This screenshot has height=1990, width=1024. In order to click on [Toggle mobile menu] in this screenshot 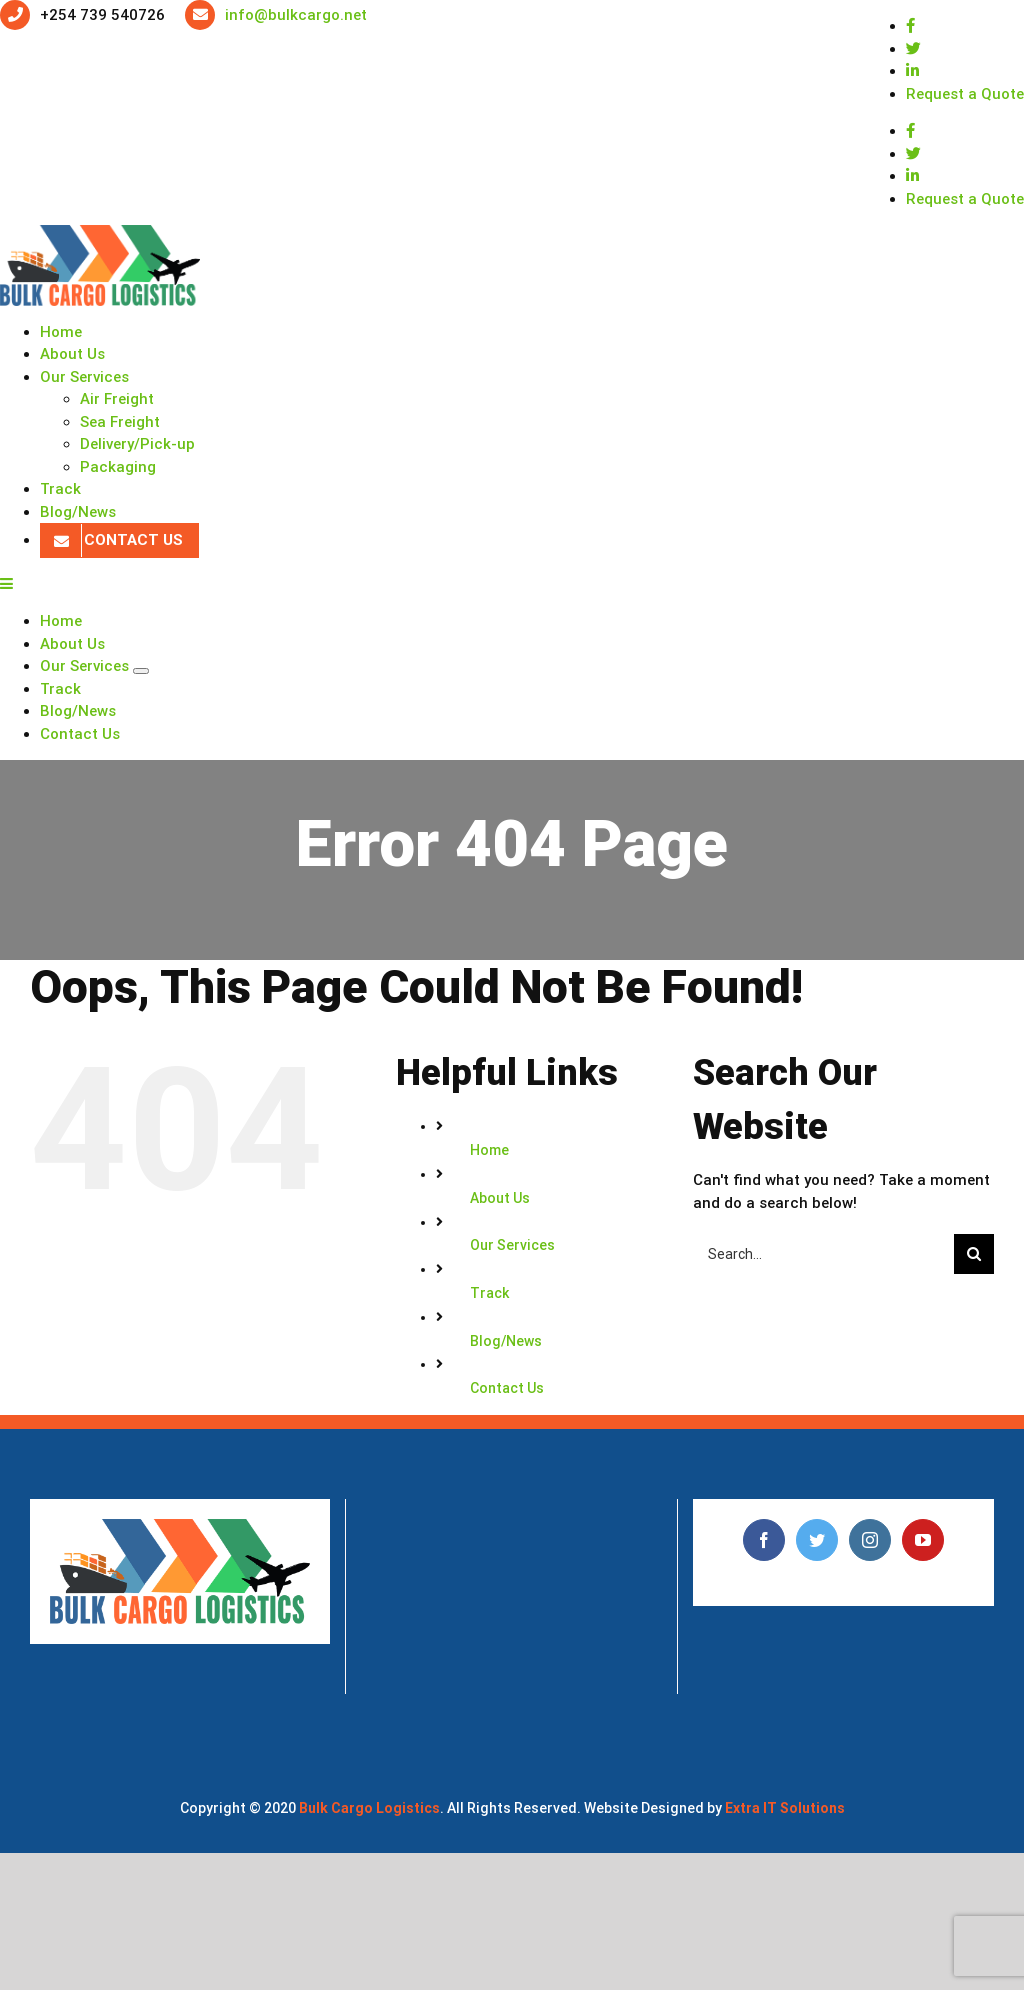, I will do `click(7, 583)`.